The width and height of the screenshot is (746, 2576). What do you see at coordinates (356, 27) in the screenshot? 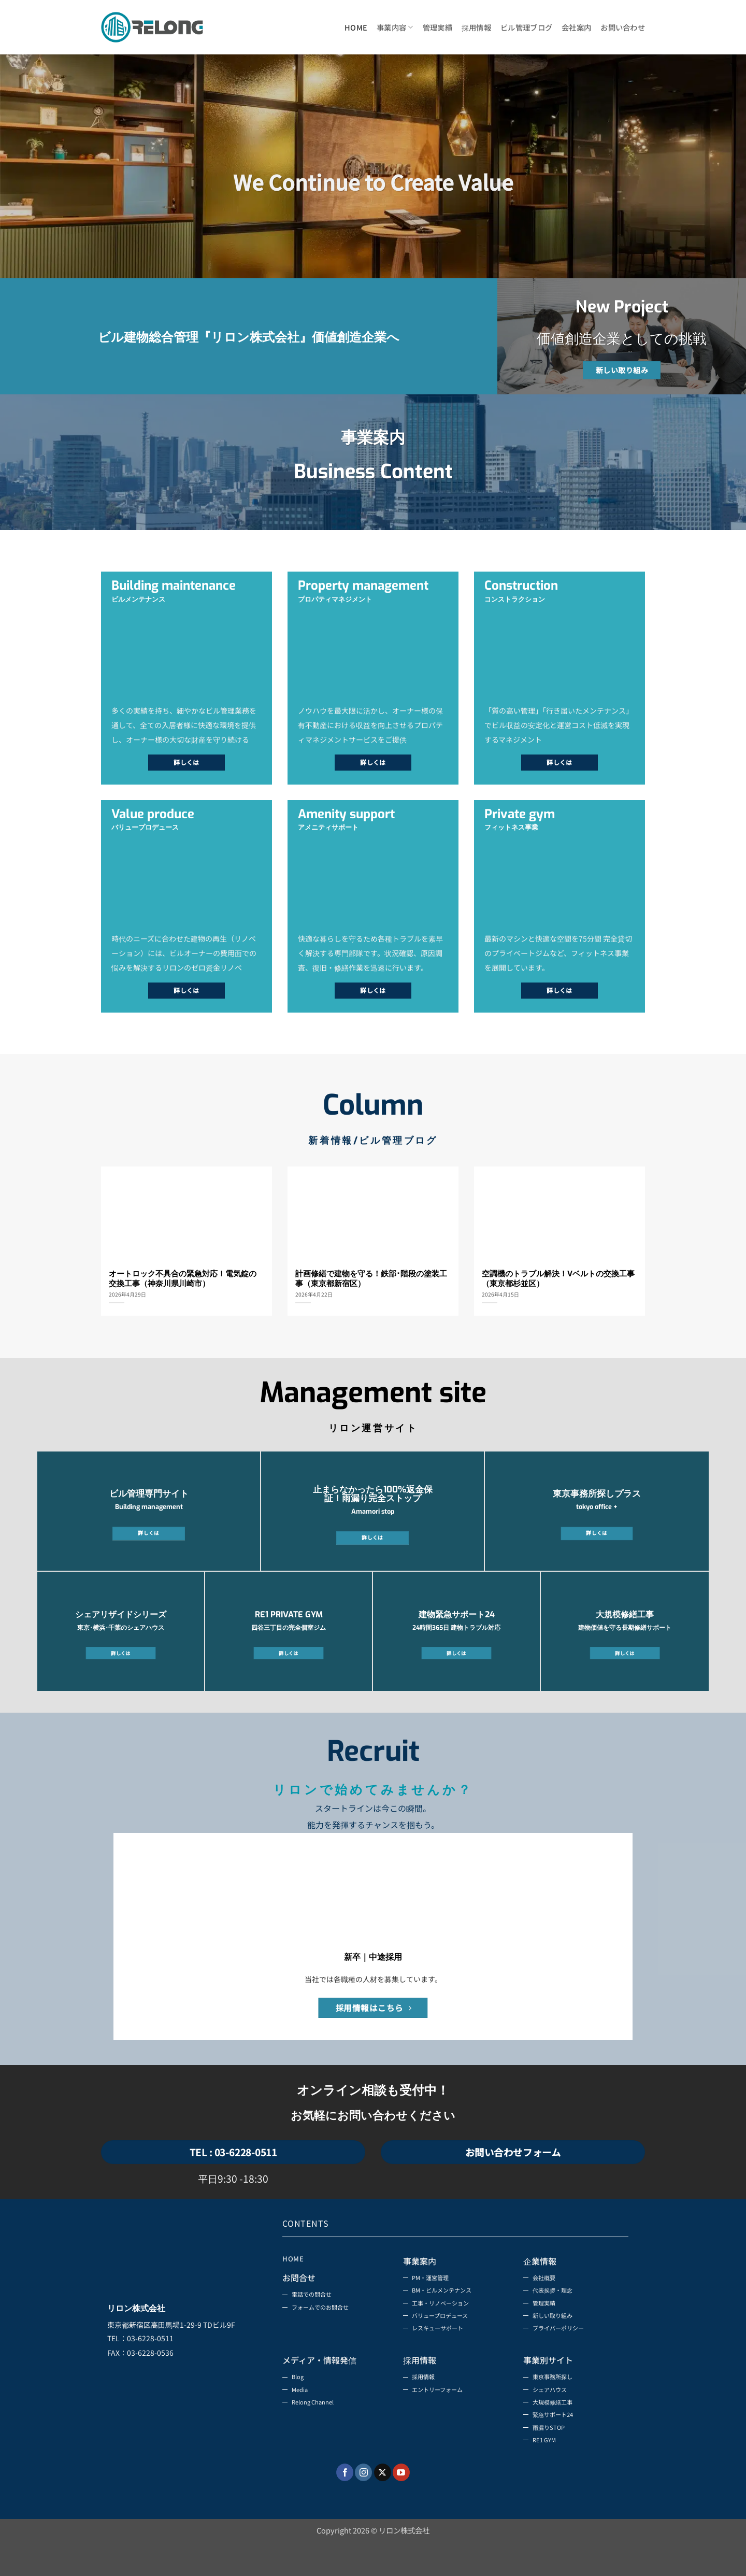
I see `HOME` at bounding box center [356, 27].